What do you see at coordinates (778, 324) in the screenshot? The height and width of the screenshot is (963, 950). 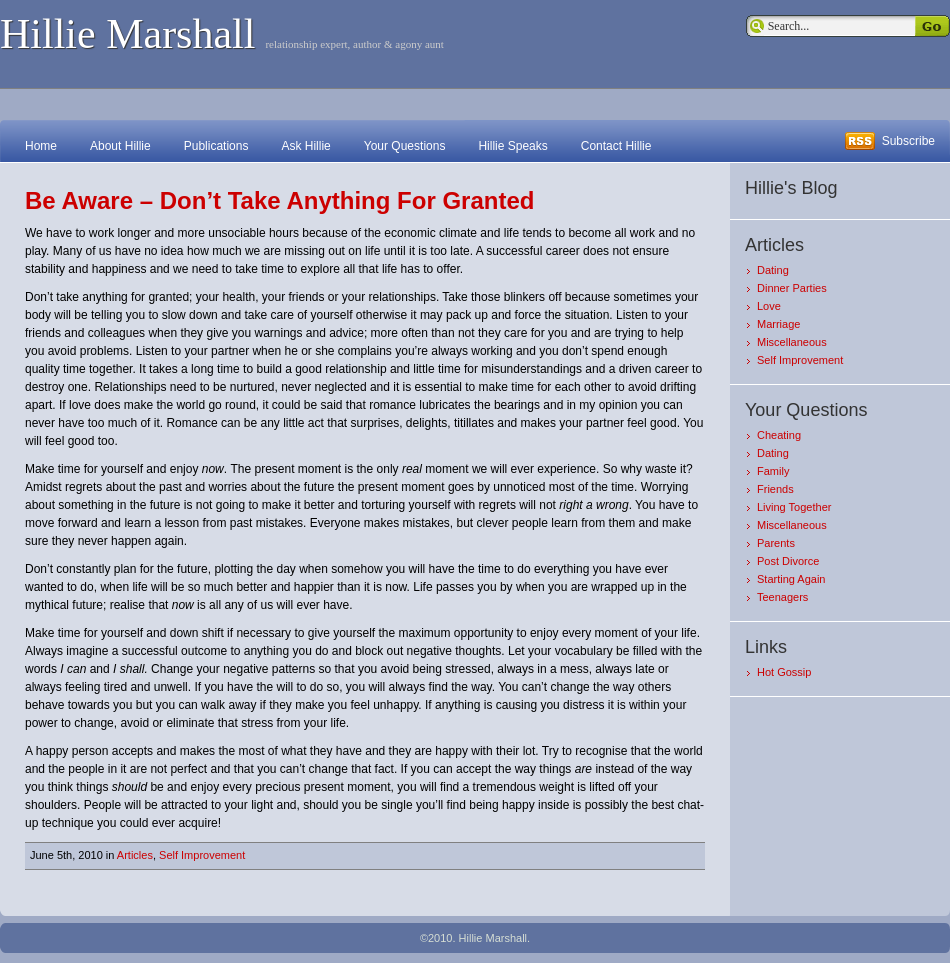 I see `Marriage` at bounding box center [778, 324].